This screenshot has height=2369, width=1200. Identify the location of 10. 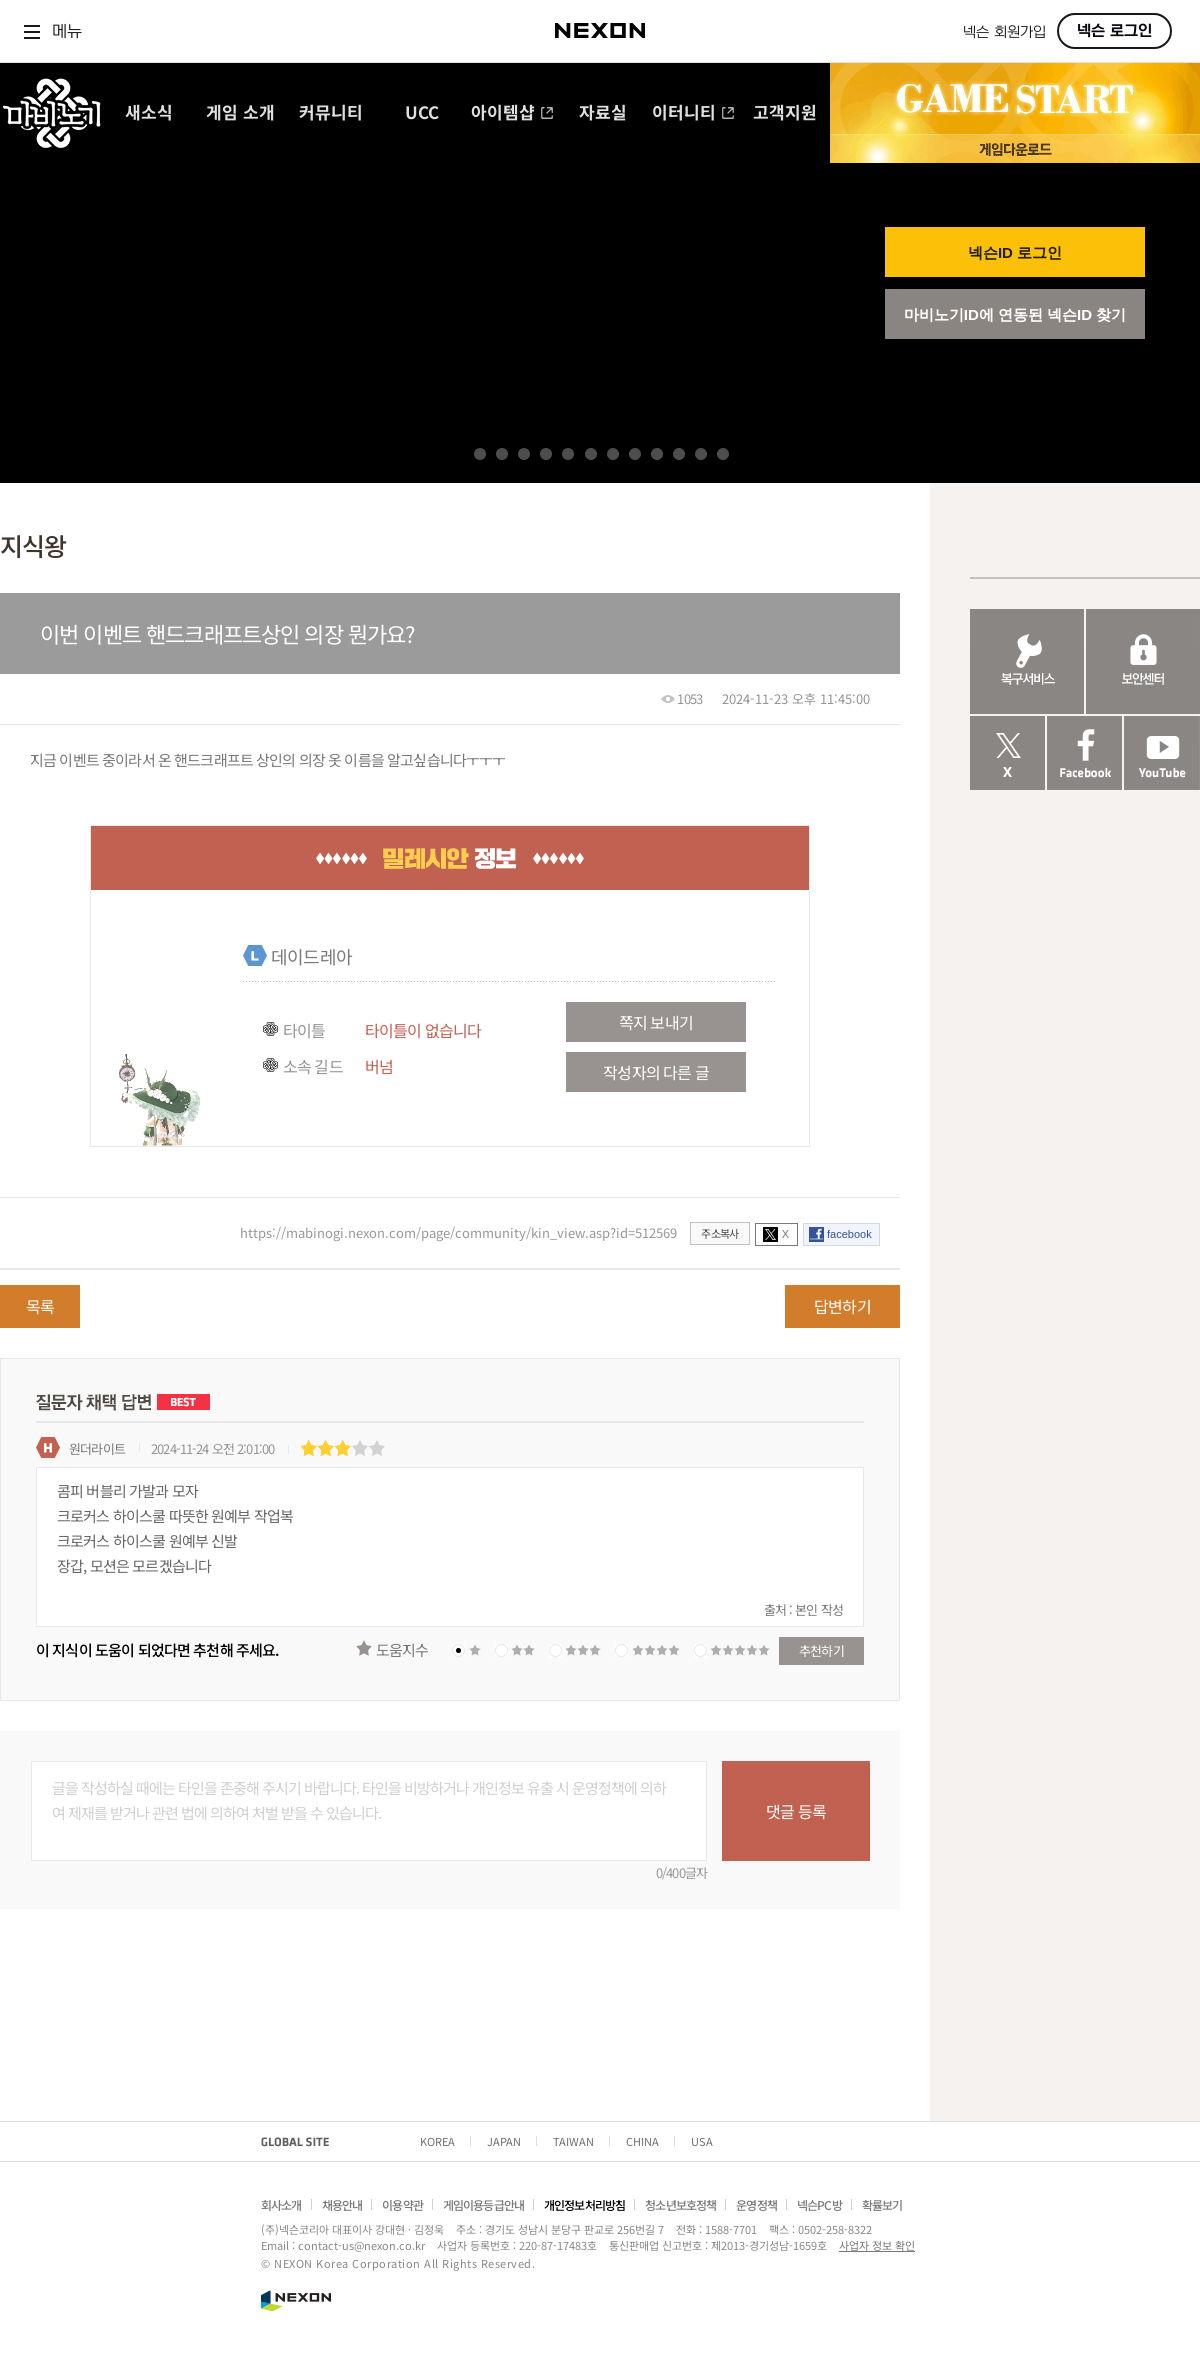
(679, 454).